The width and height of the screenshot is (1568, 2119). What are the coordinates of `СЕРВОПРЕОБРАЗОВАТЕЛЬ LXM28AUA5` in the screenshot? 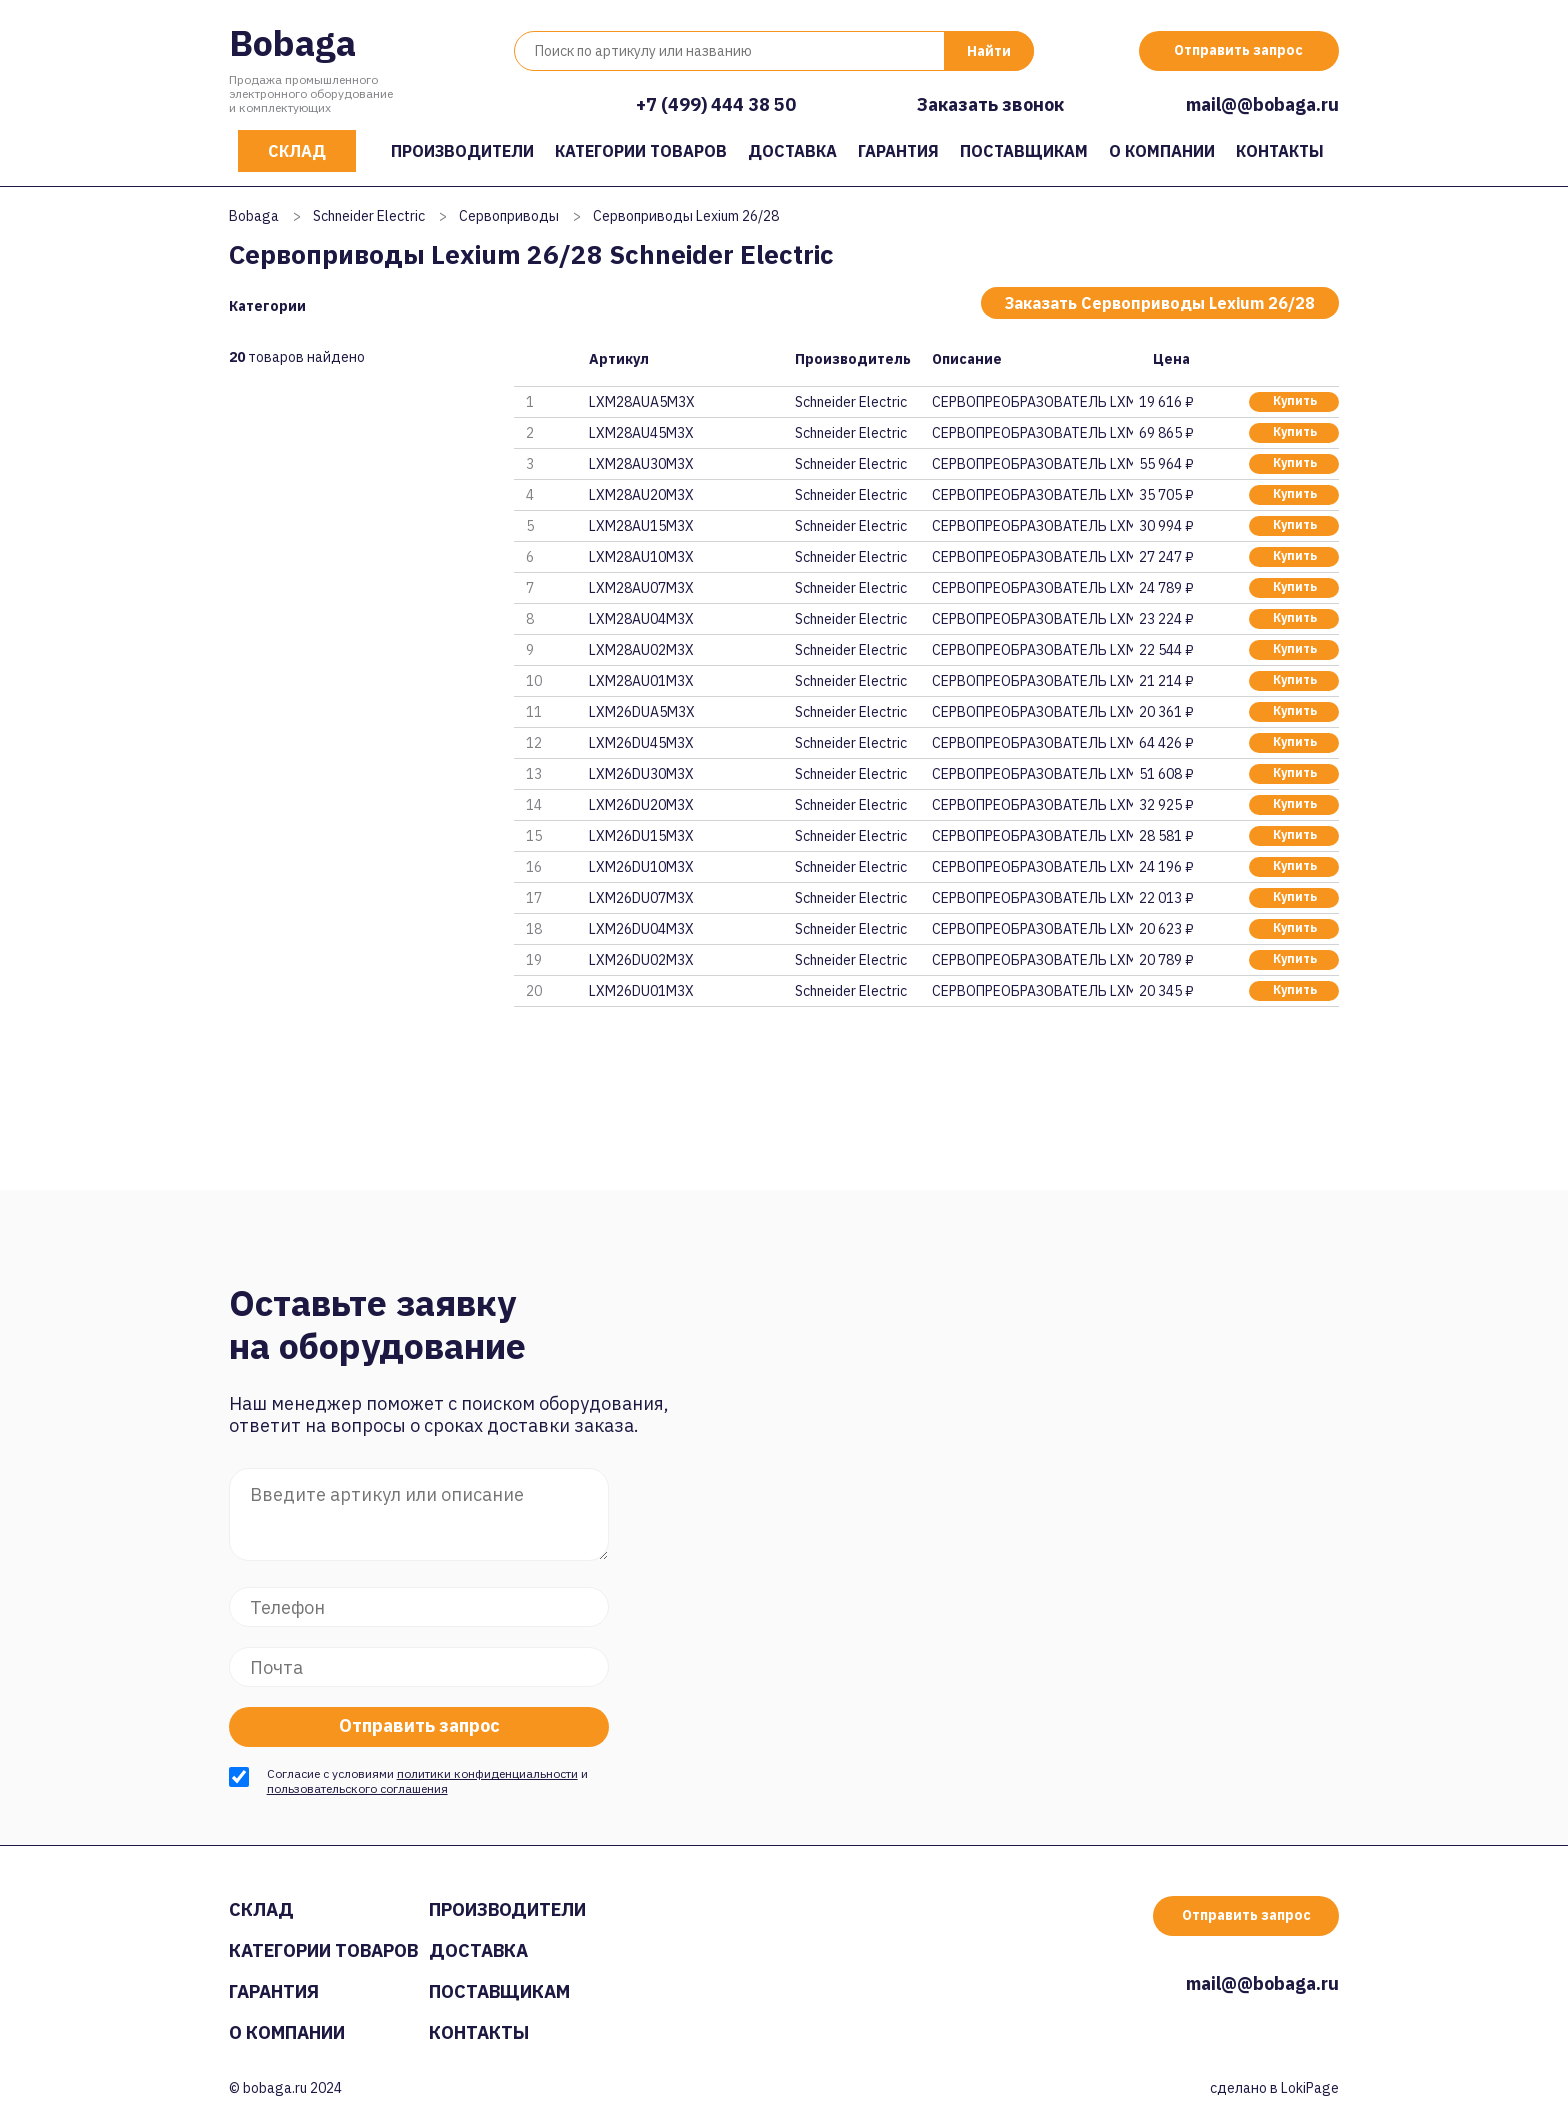 It's located at (1032, 402).